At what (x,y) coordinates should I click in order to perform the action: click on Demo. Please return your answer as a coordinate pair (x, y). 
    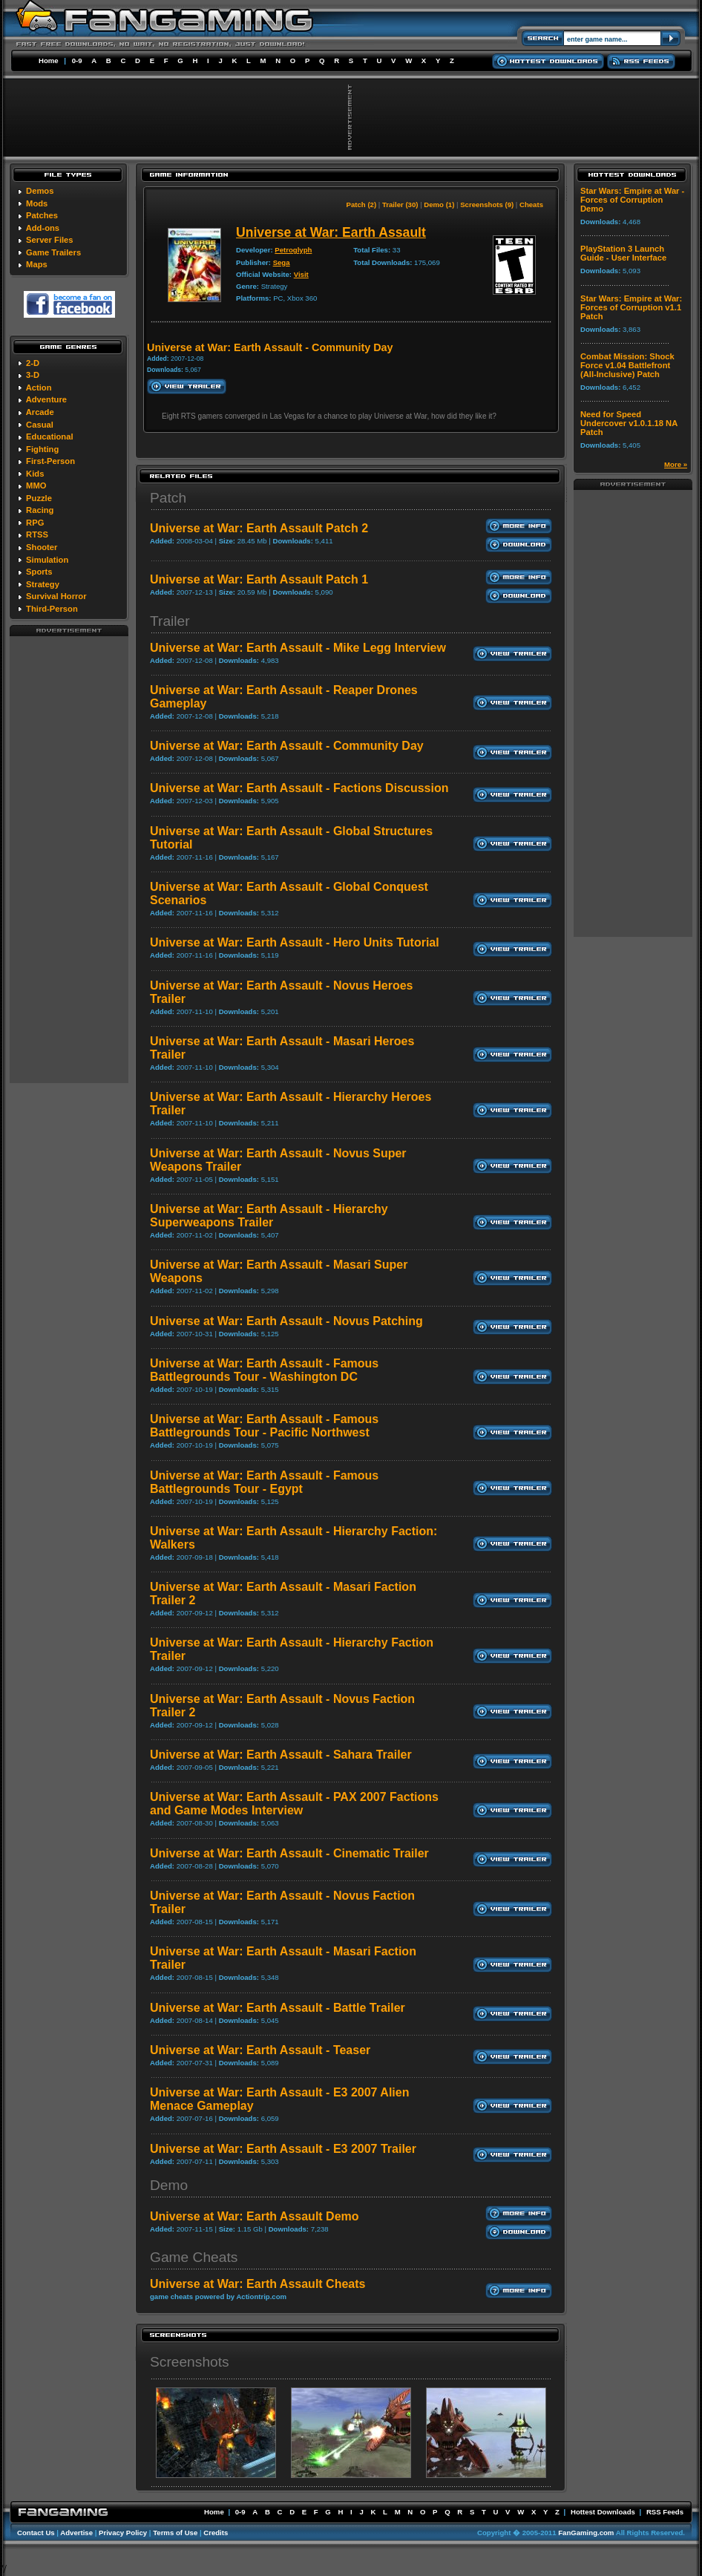
    Looking at the image, I should click on (169, 2185).